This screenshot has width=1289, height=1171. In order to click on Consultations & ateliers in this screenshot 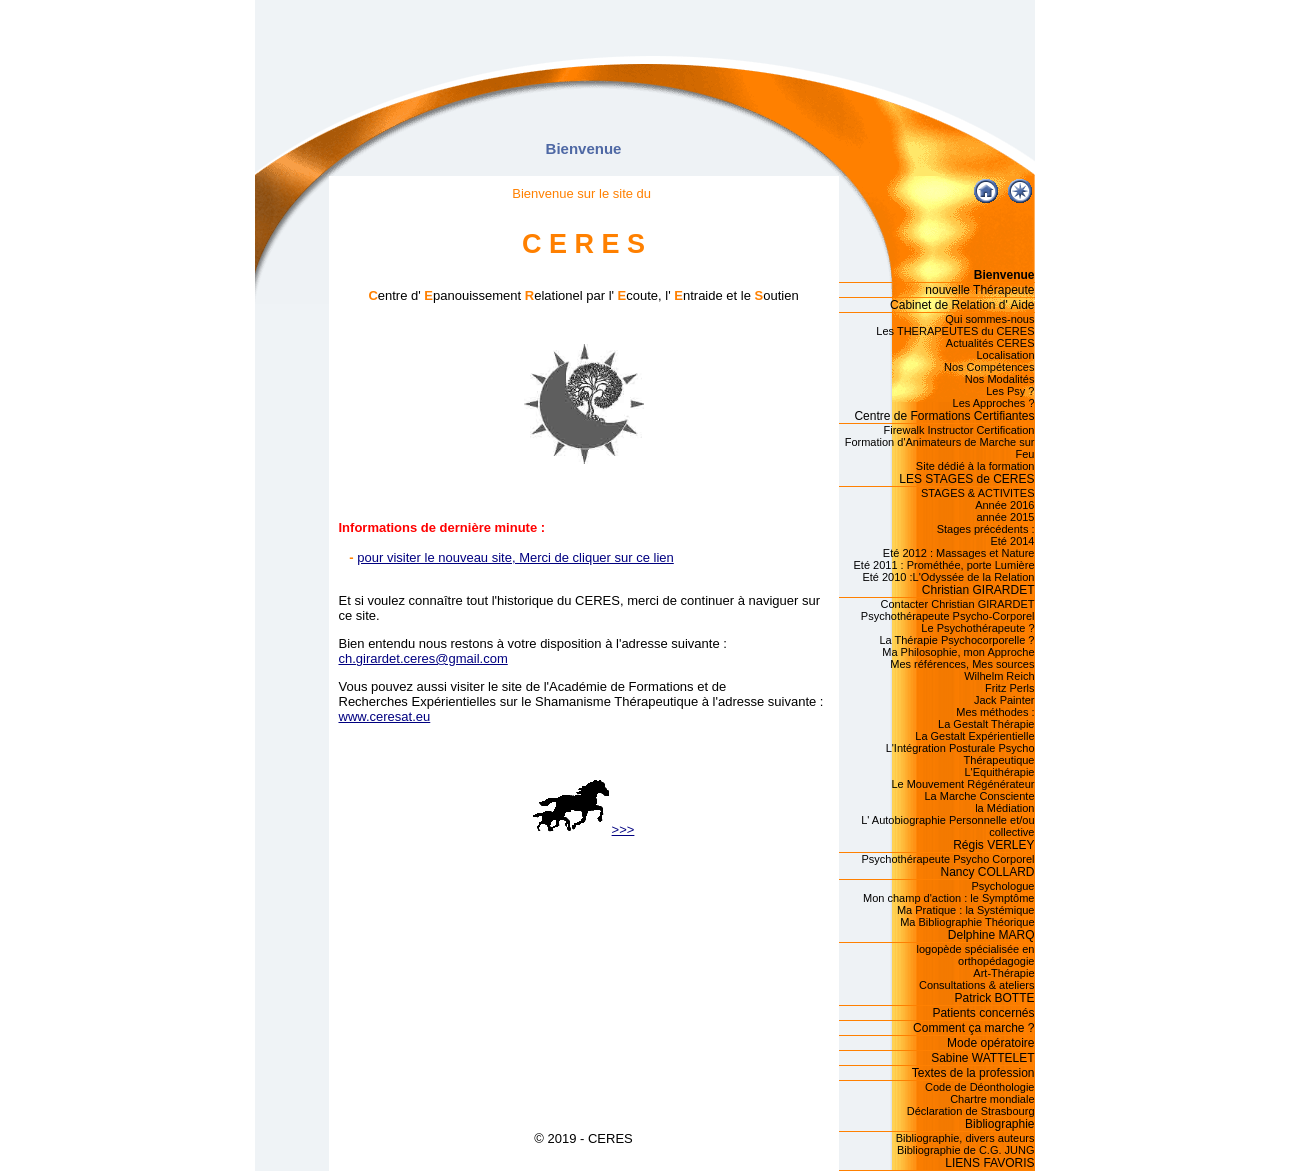, I will do `click(977, 985)`.